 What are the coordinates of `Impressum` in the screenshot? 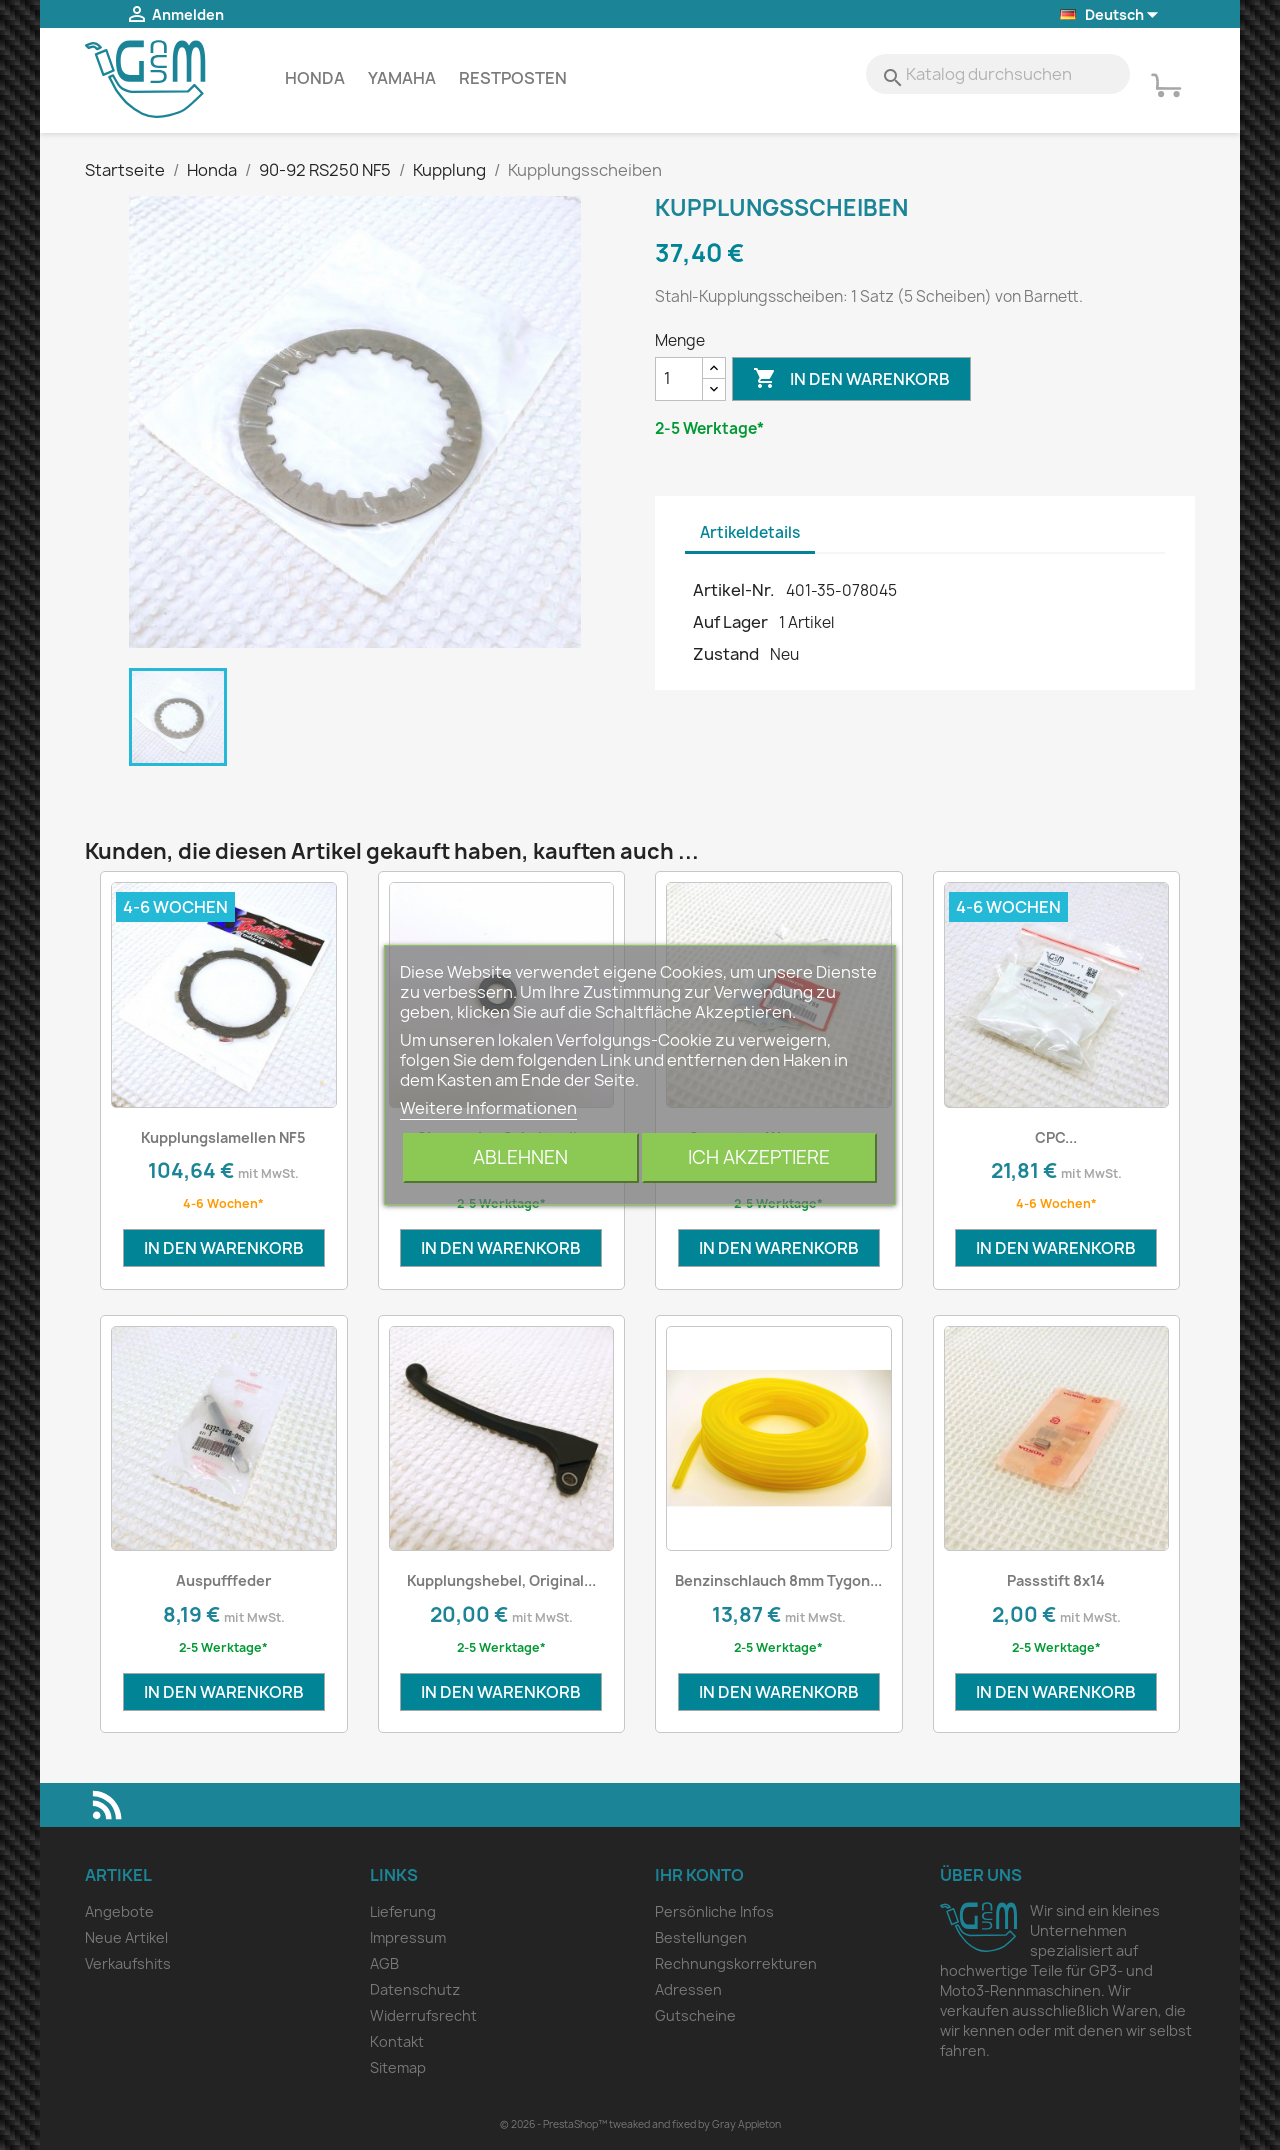 It's located at (408, 1937).